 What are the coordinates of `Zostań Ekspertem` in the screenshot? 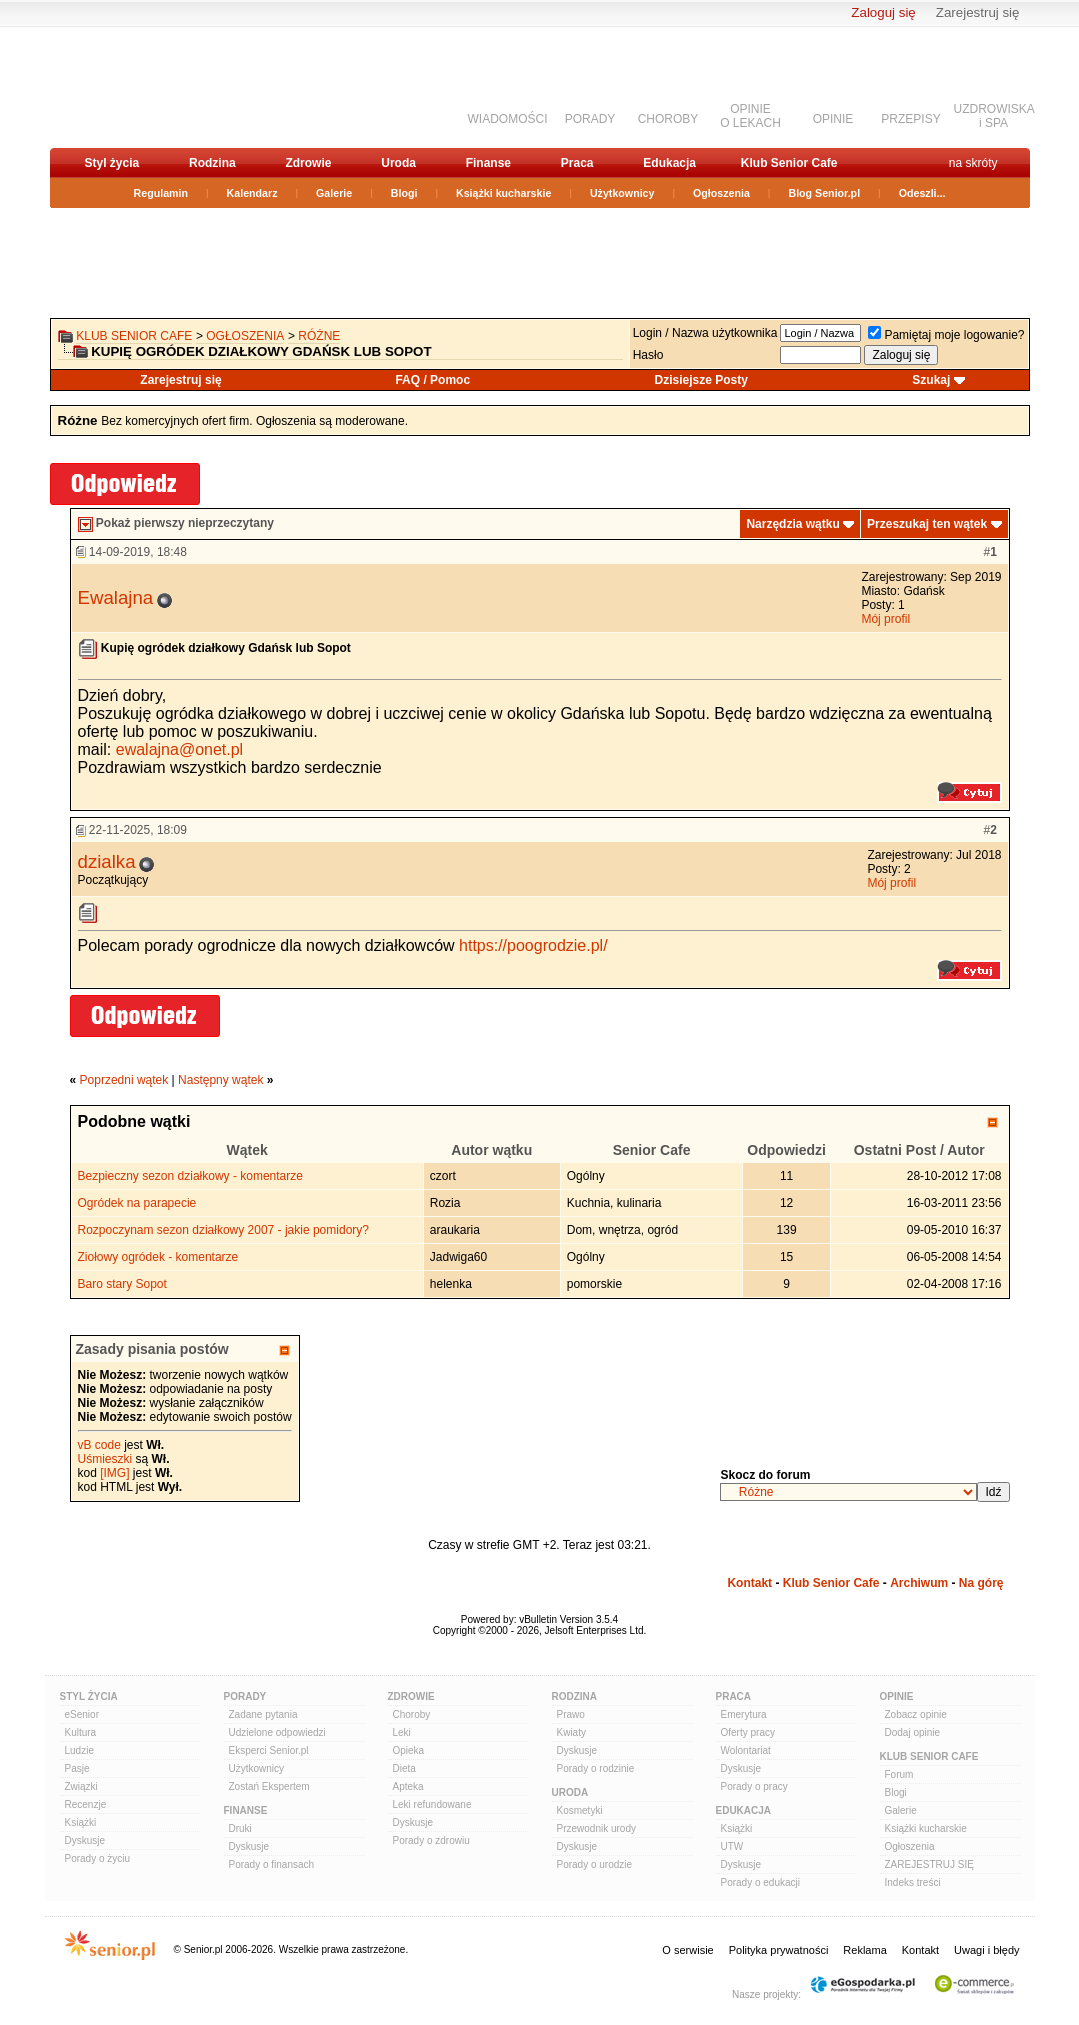 It's located at (269, 1786).